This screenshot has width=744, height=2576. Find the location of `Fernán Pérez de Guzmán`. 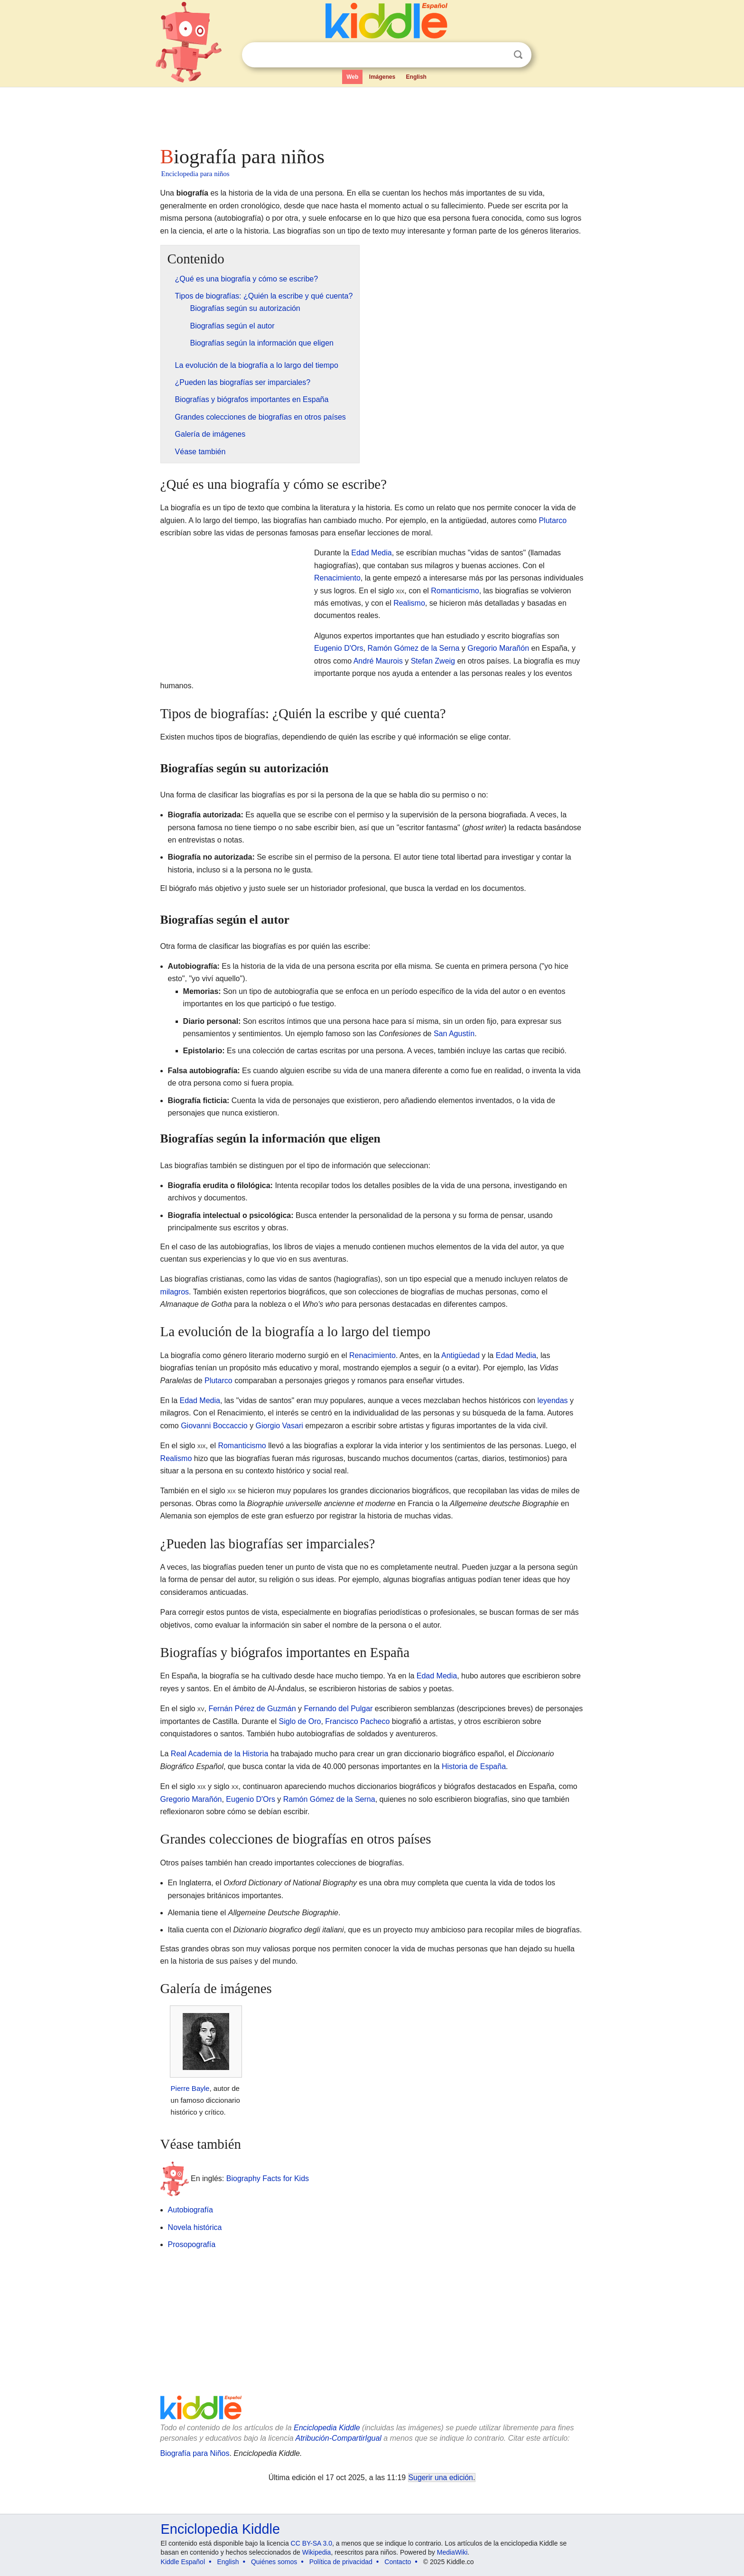

Fernán Pérez de Guzmán is located at coordinates (252, 1709).